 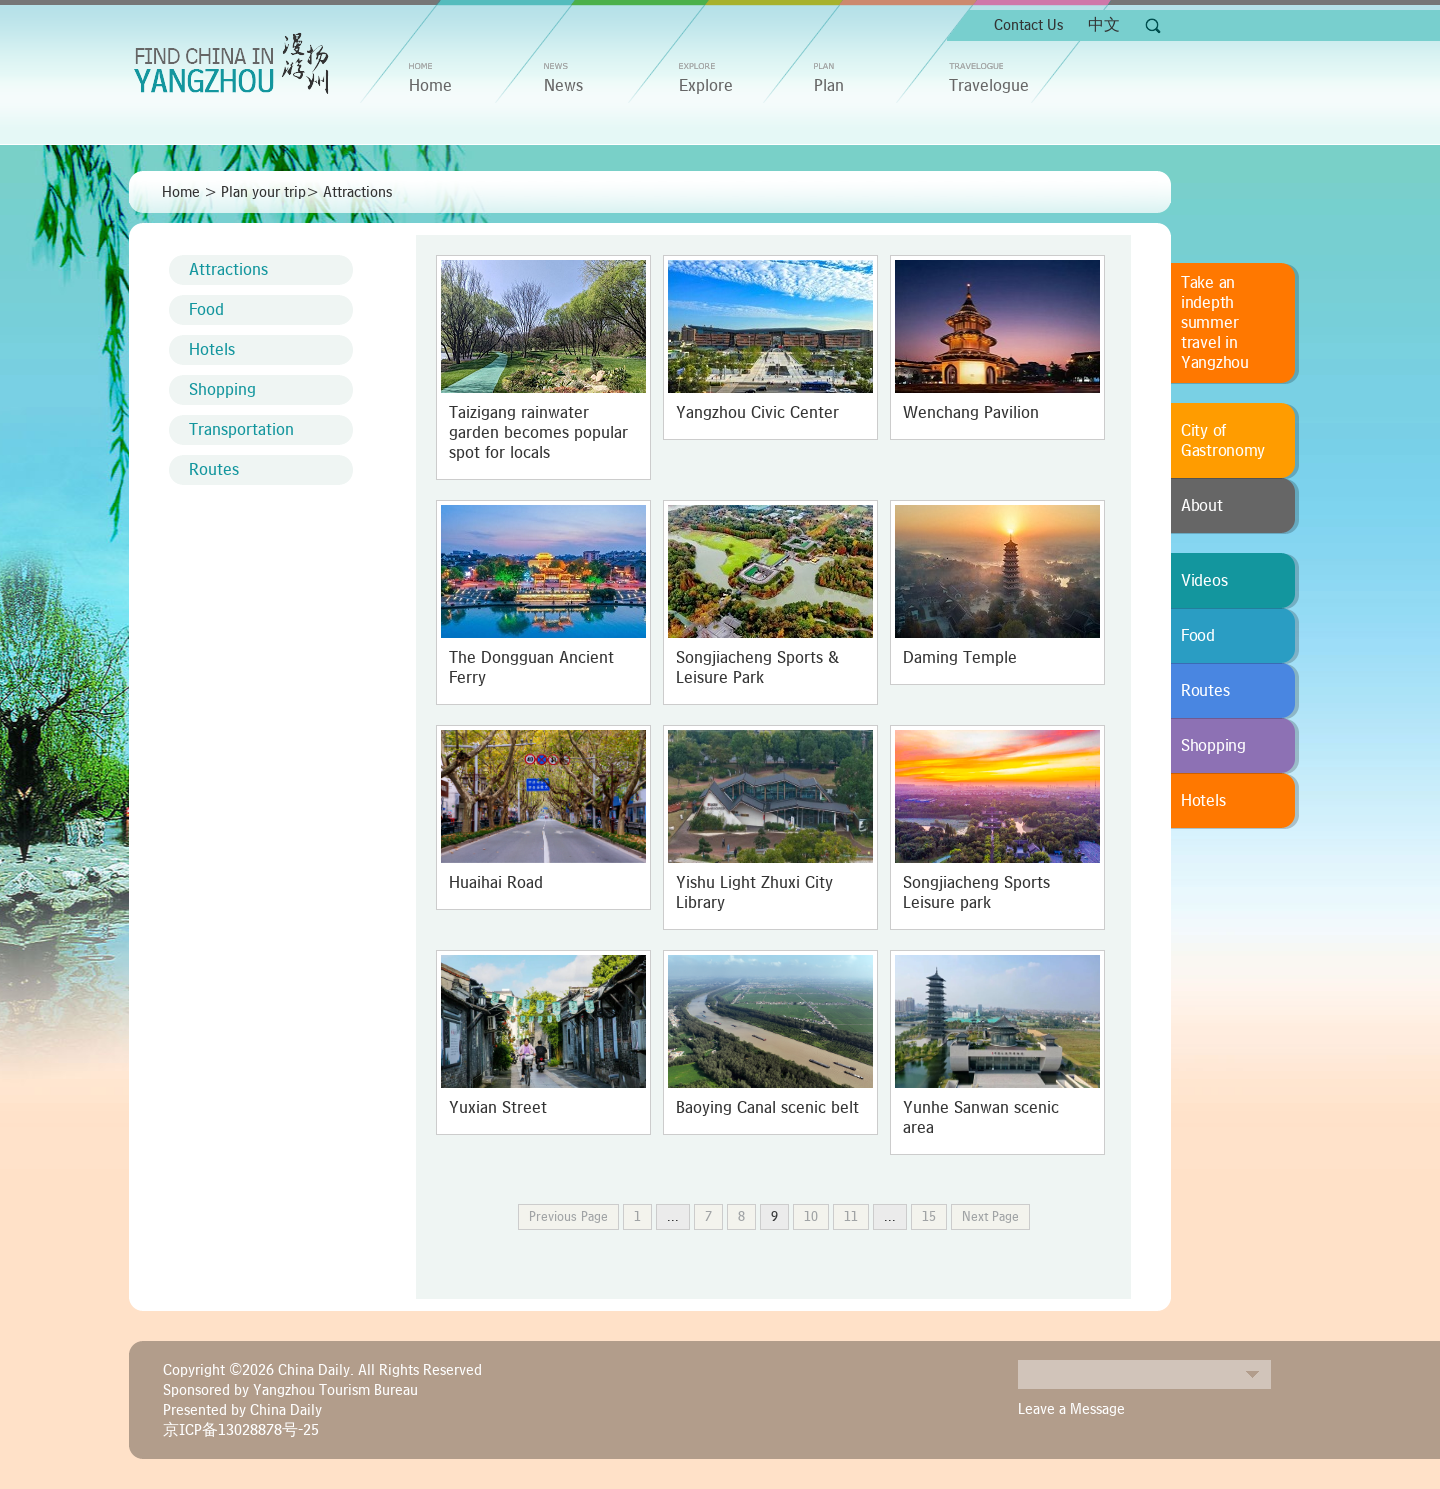 I want to click on Baoying Canal scenic belt, so click(x=767, y=1108).